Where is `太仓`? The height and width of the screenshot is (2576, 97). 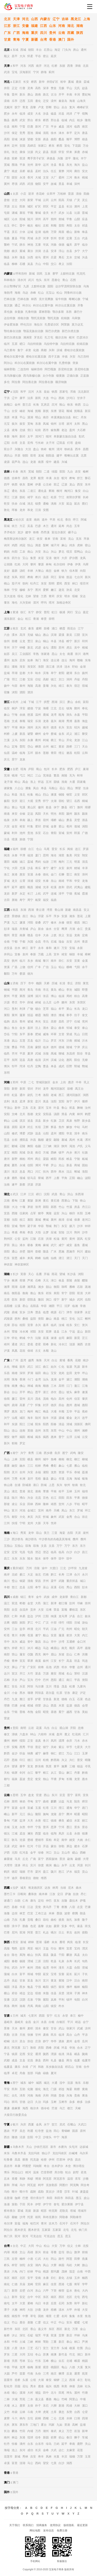 太仓 is located at coordinates (62, 654).